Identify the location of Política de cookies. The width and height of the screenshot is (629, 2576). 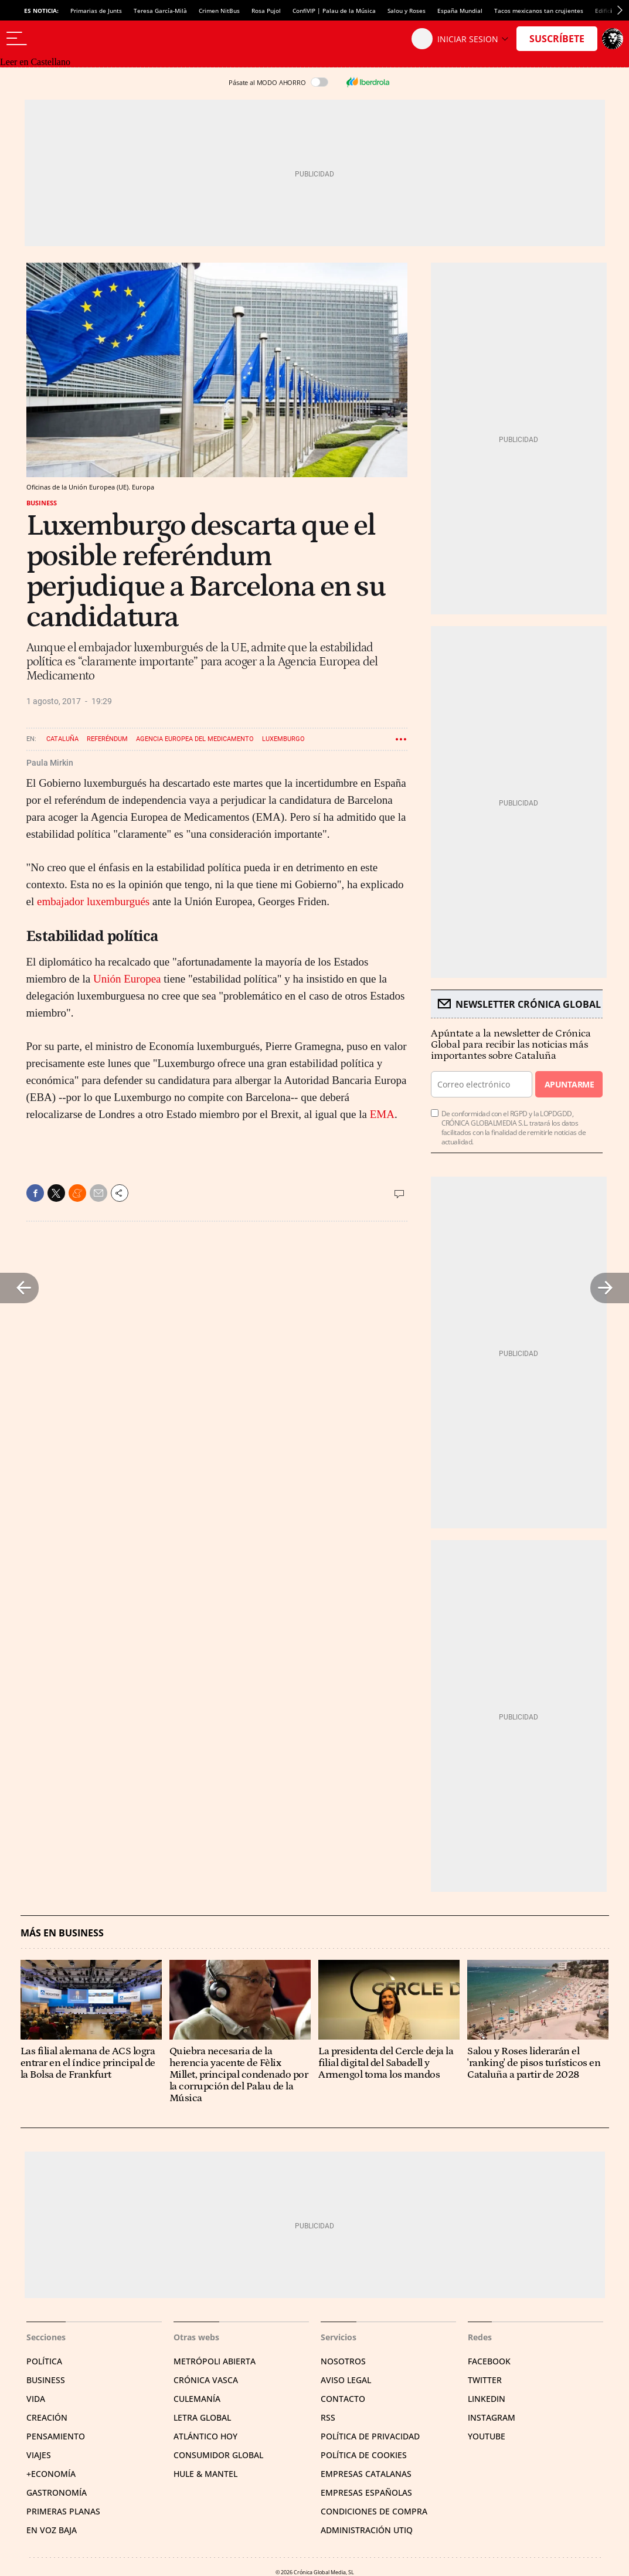
(364, 2455).